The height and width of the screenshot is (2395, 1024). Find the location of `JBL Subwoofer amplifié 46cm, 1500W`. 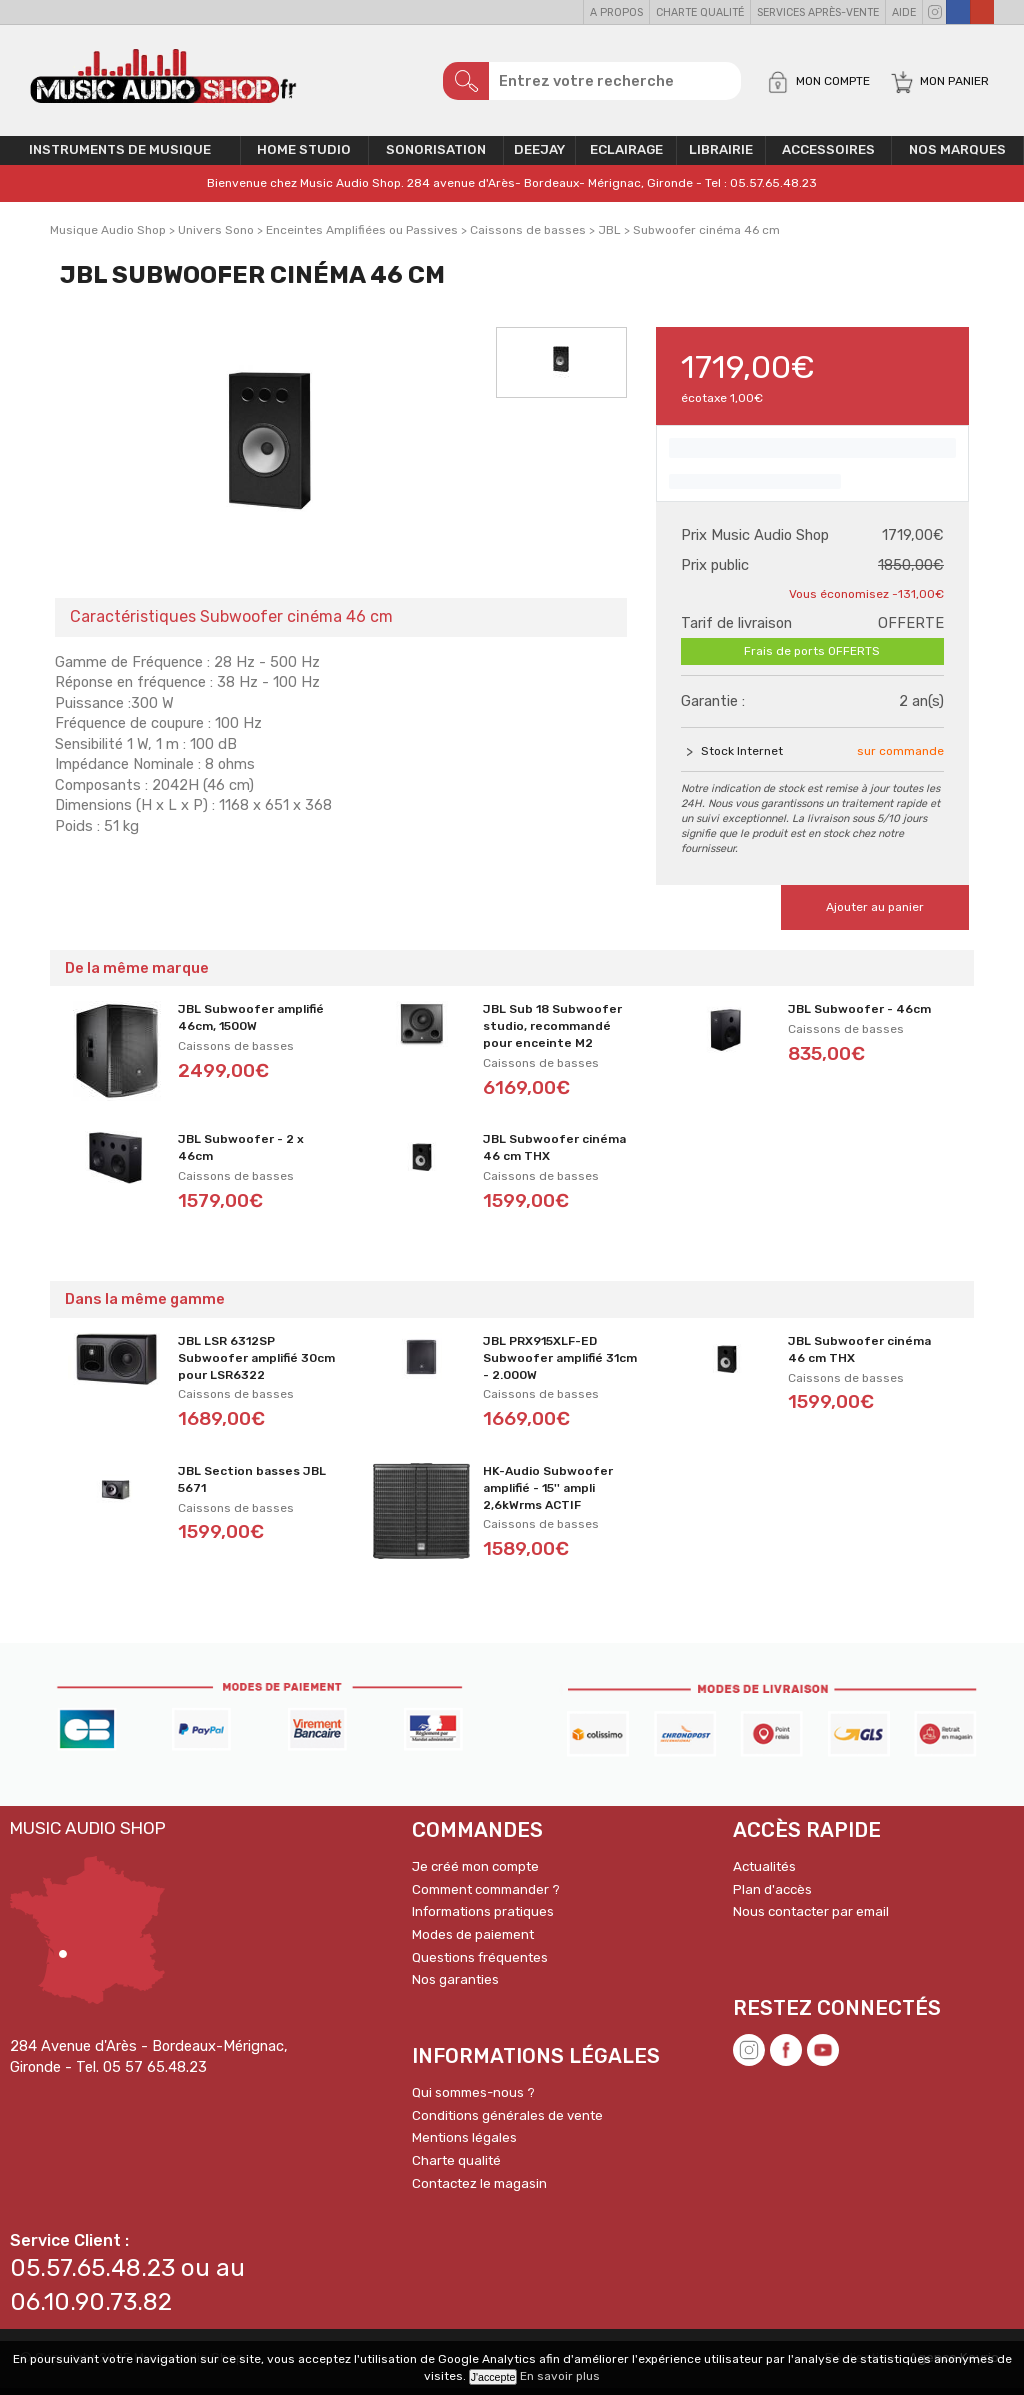

JBL Subwoofer amplifié 46cm, 1500W is located at coordinates (251, 1025).